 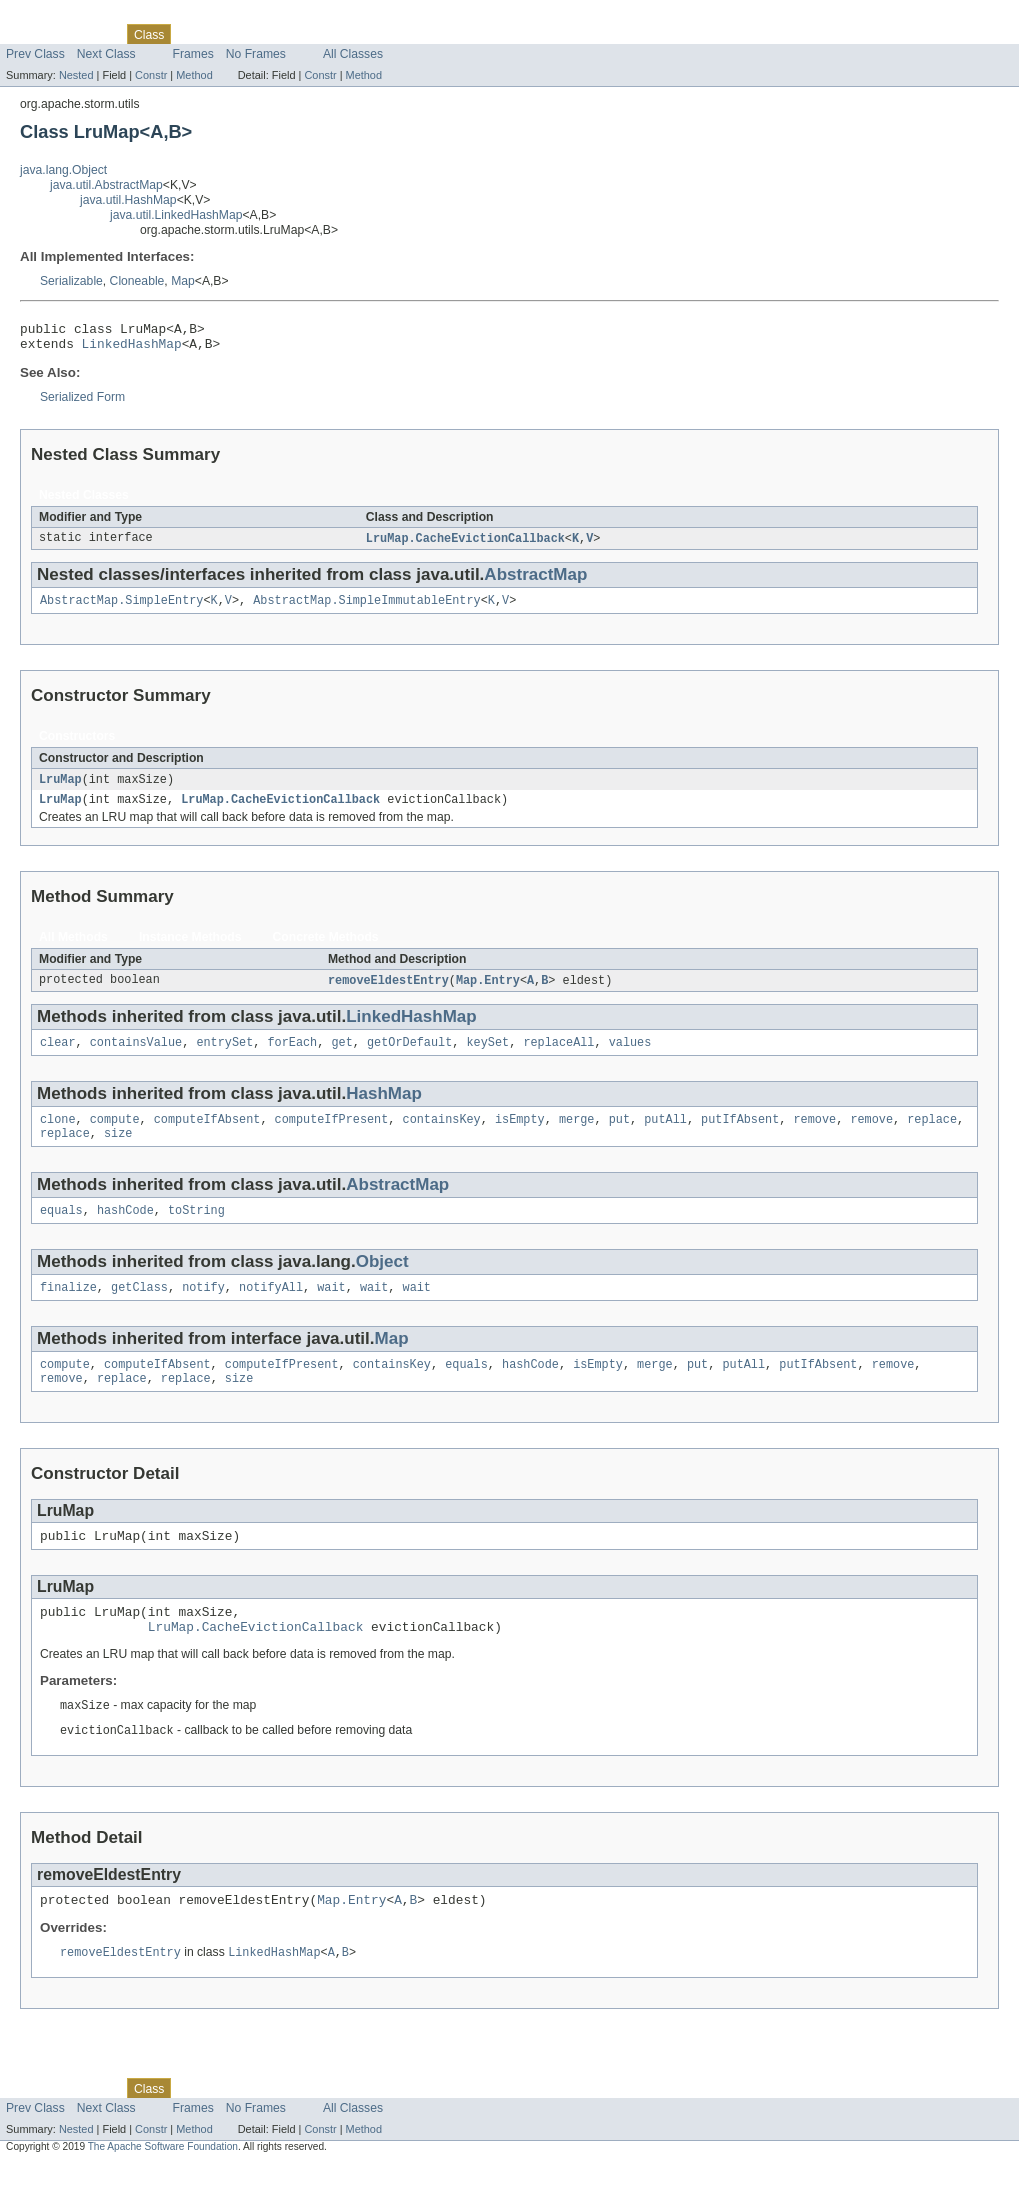 What do you see at coordinates (63, 170) in the screenshot?
I see `java.lang.Object` at bounding box center [63, 170].